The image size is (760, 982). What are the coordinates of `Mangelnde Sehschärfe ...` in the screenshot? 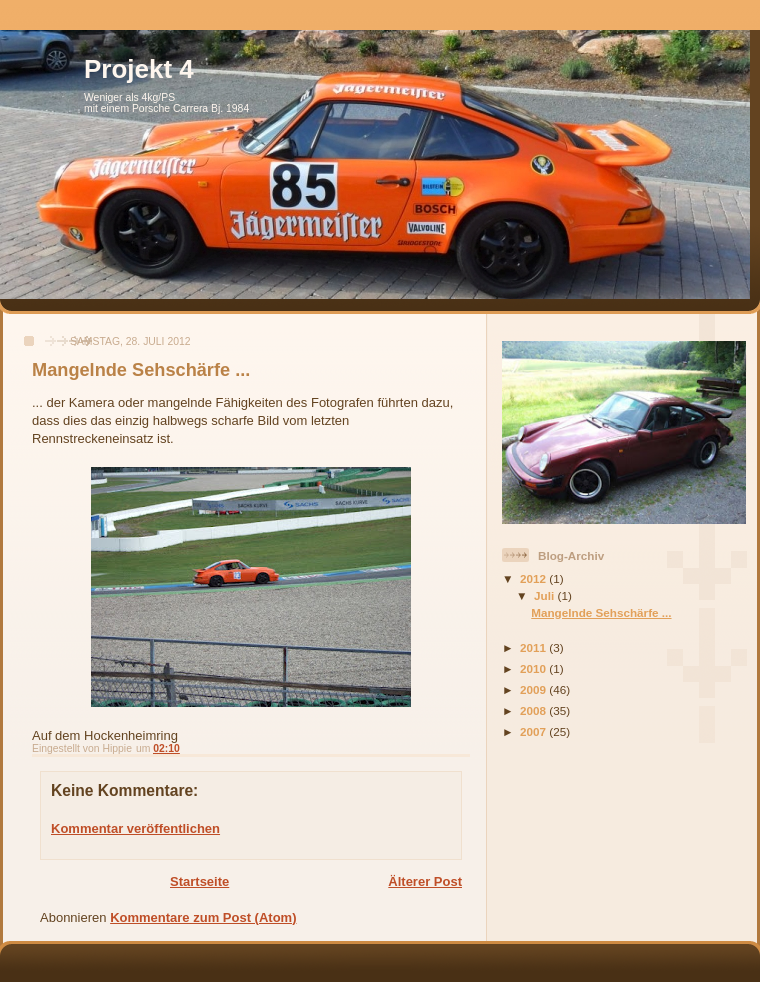 It's located at (601, 612).